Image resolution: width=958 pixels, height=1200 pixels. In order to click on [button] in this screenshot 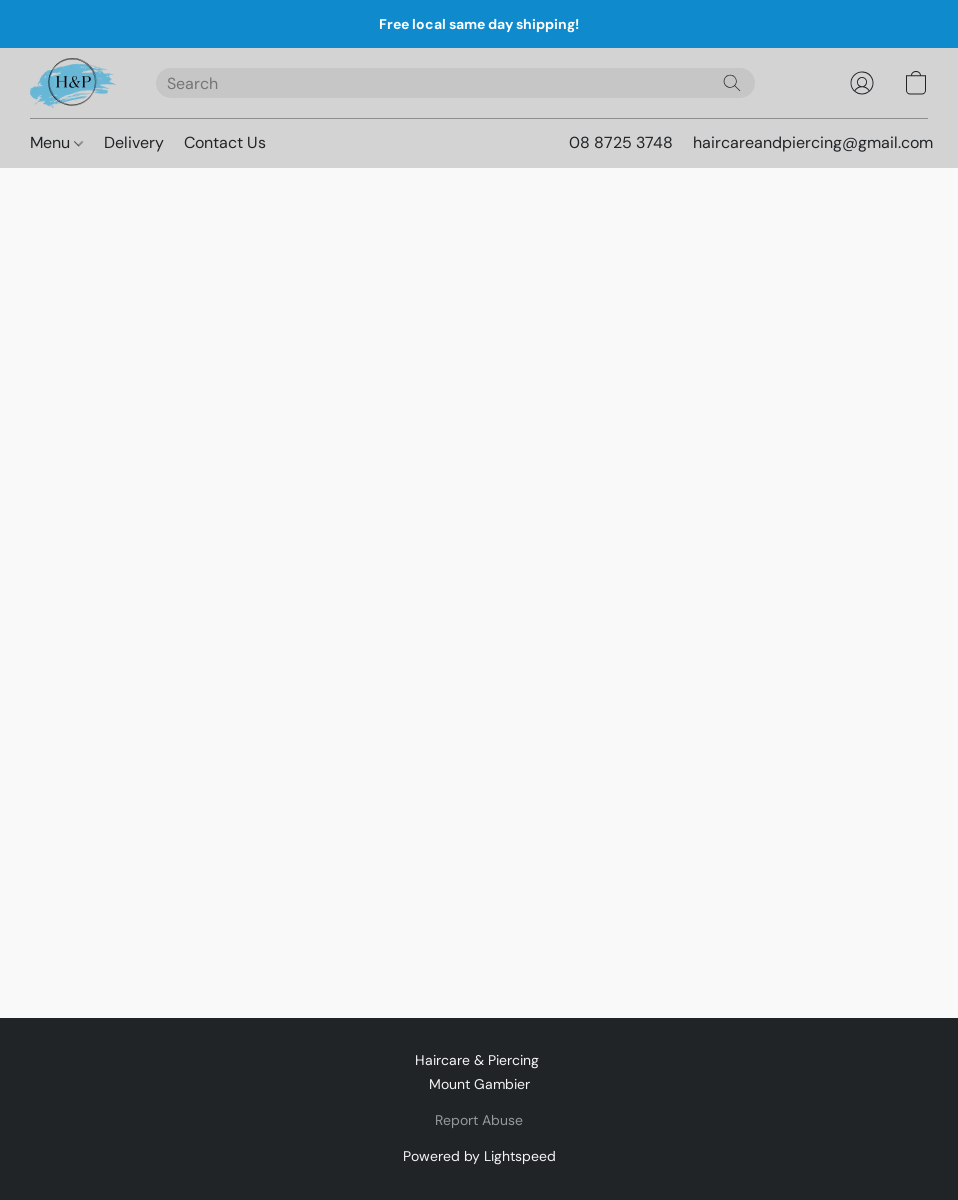, I will do `click(73, 83)`.